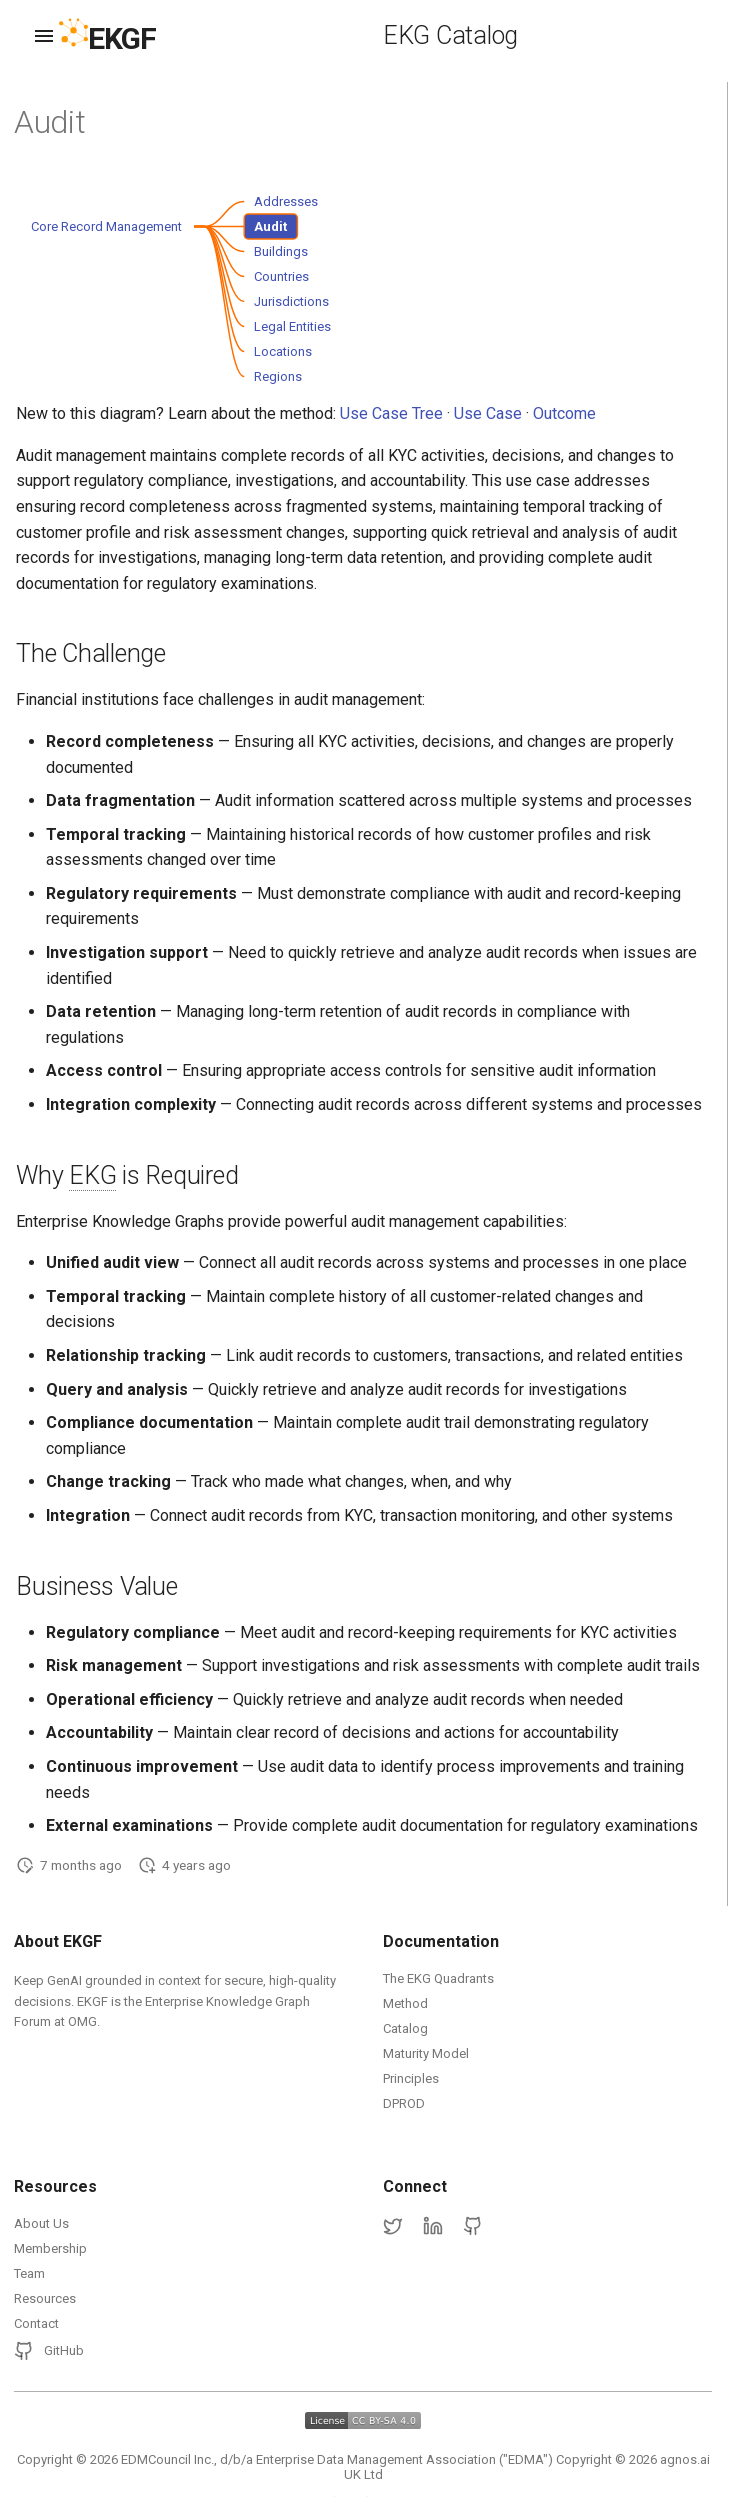 This screenshot has width=743, height=2497. Describe the element at coordinates (426, 2053) in the screenshot. I see `Maturity Model` at that location.